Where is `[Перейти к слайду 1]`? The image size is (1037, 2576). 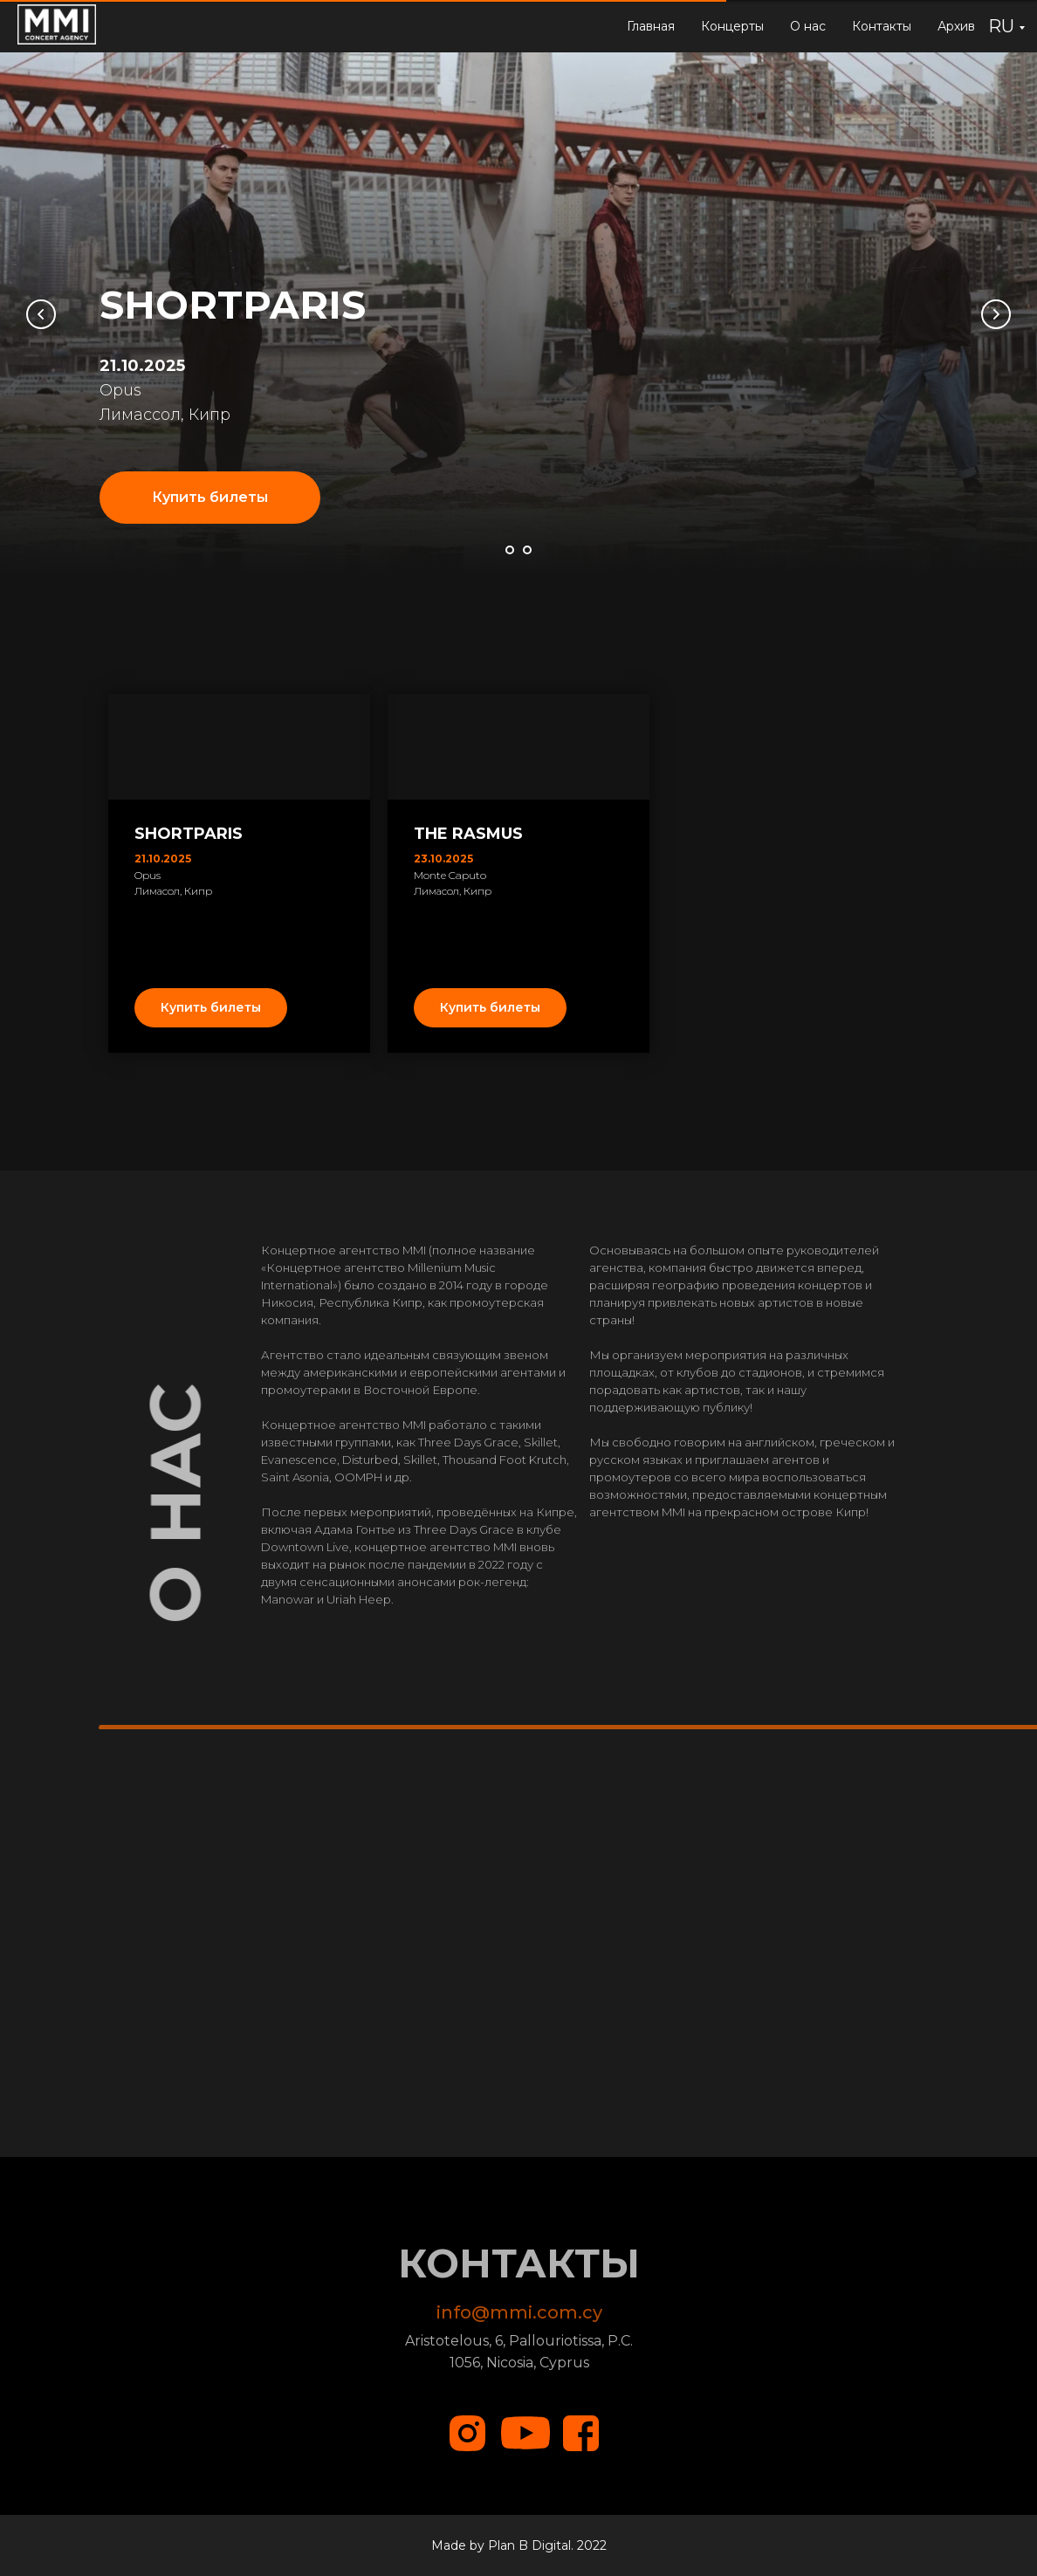
[Перейти к слайду 1] is located at coordinates (509, 550).